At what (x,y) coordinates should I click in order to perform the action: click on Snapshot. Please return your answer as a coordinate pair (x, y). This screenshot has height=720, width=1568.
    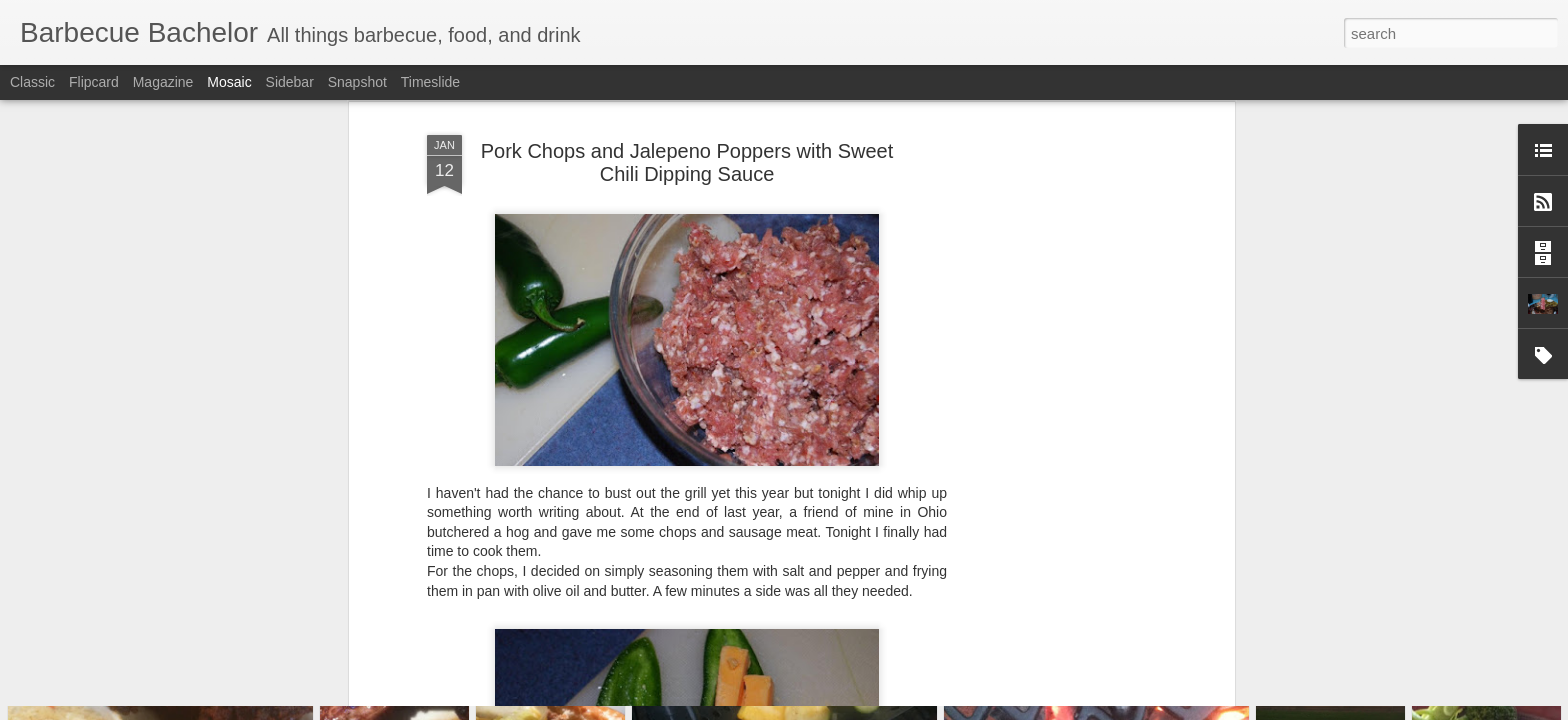
    Looking at the image, I should click on (357, 82).